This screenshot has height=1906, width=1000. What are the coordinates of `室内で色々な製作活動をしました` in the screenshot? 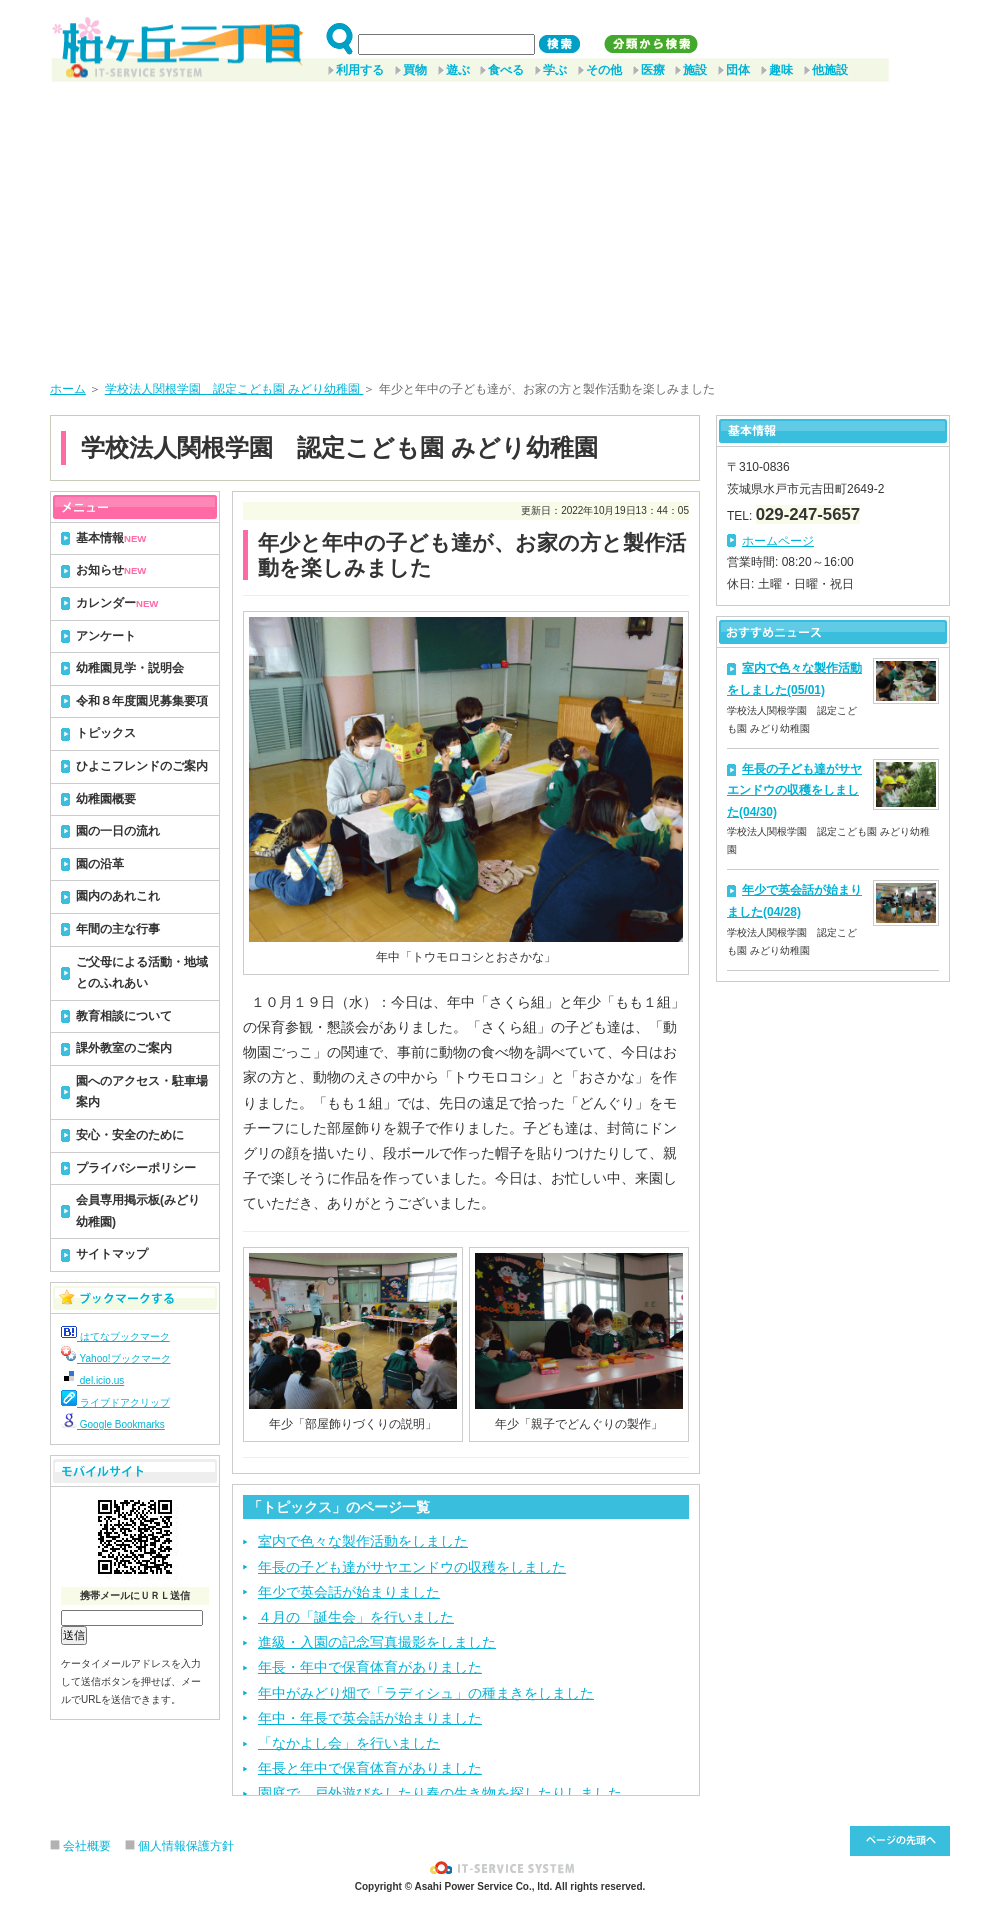 It's located at (363, 1541).